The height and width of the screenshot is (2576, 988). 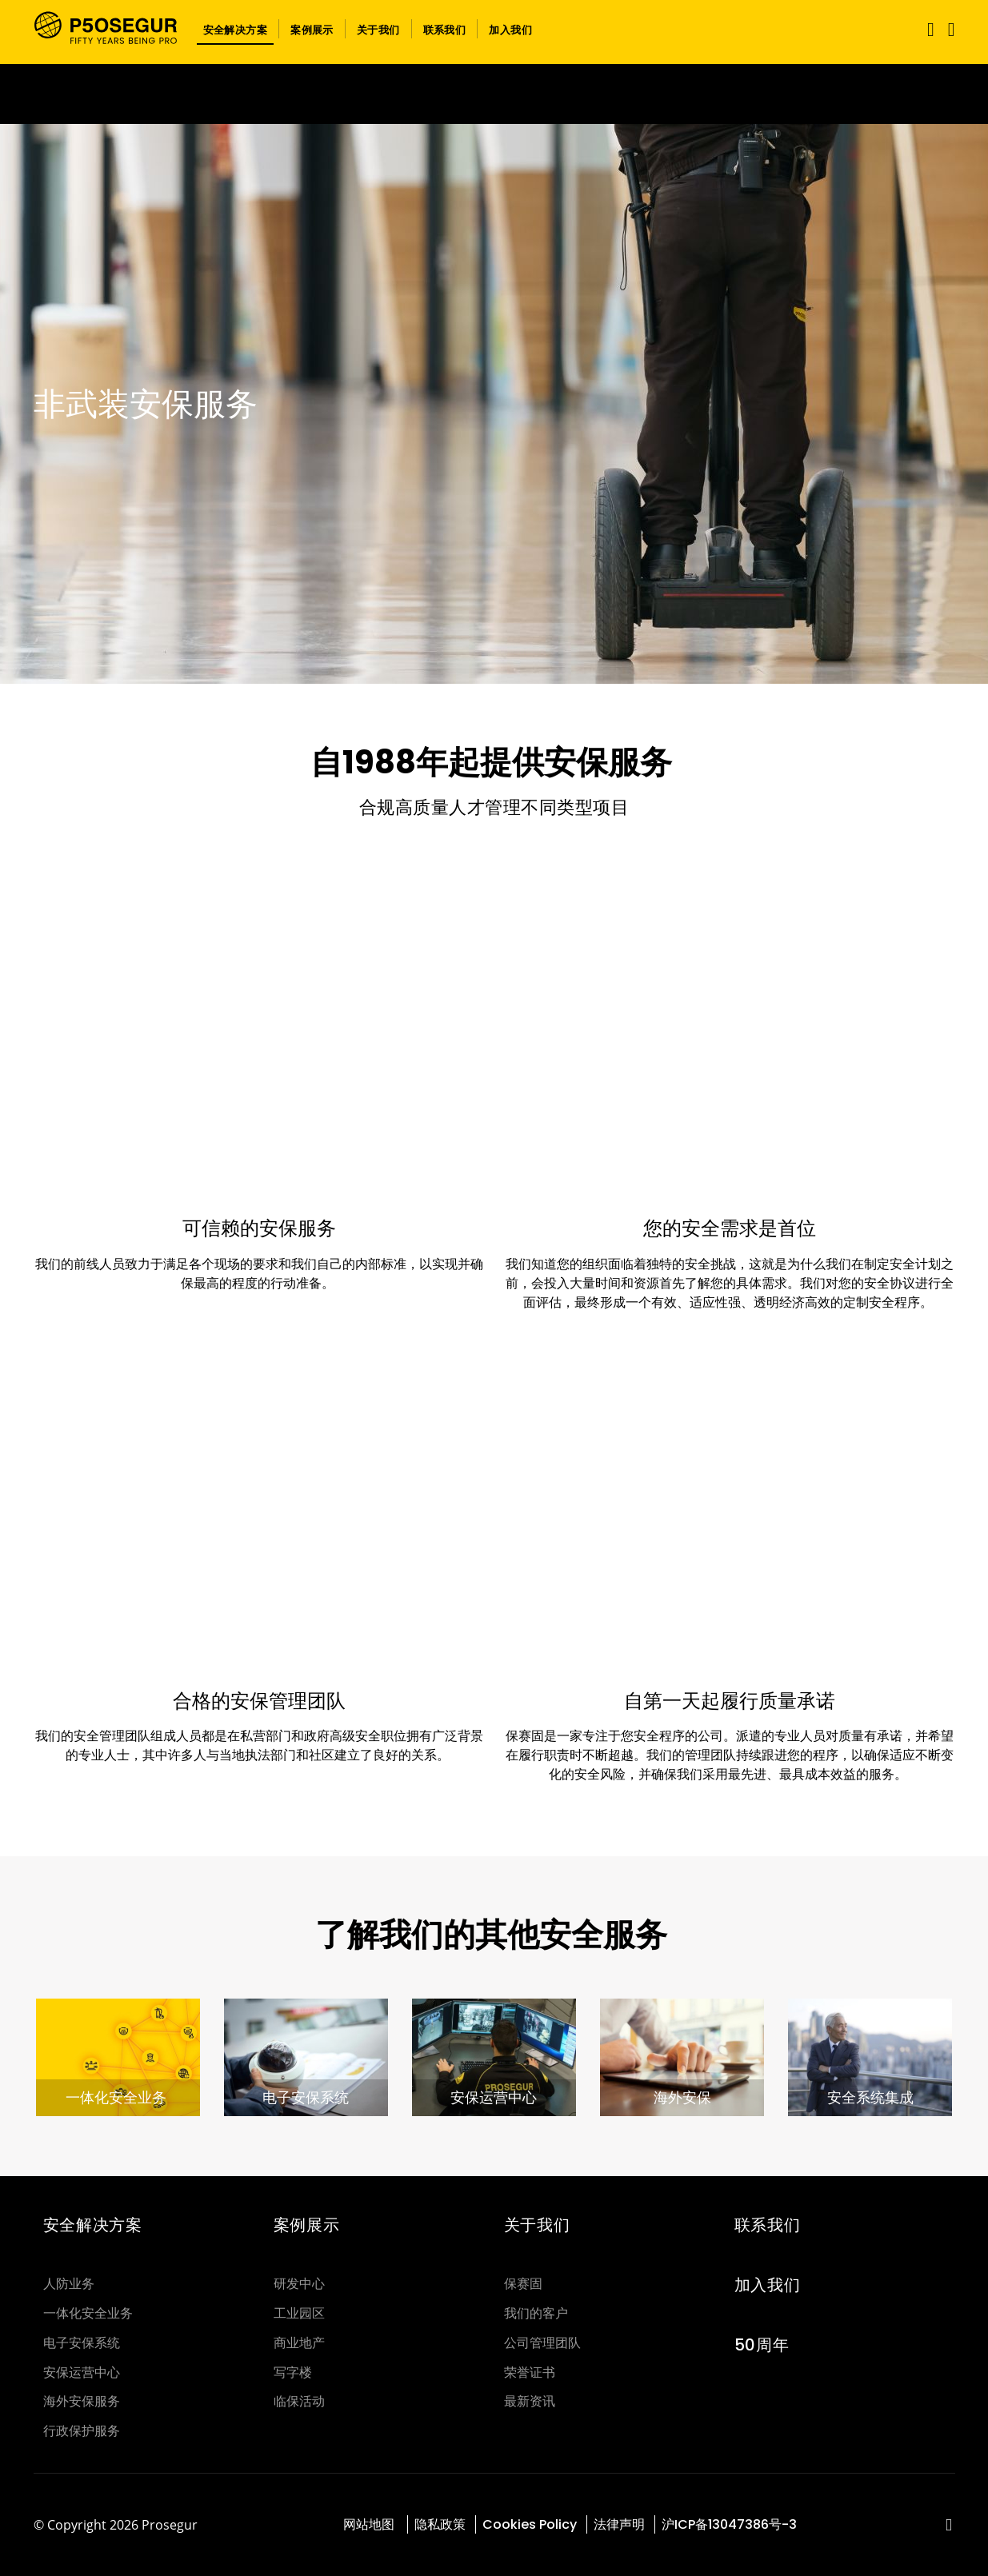 What do you see at coordinates (235, 29) in the screenshot?
I see `[button]` at bounding box center [235, 29].